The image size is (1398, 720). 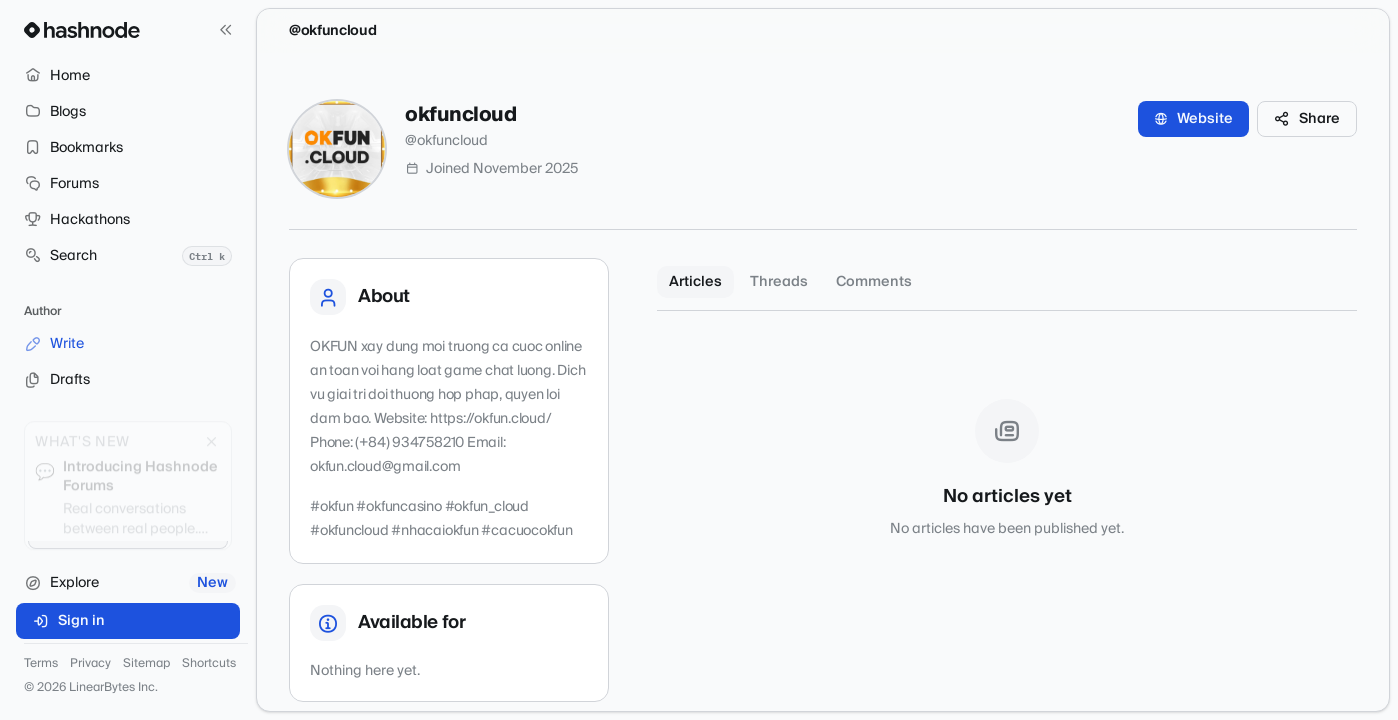 What do you see at coordinates (1193, 119) in the screenshot?
I see `Website` at bounding box center [1193, 119].